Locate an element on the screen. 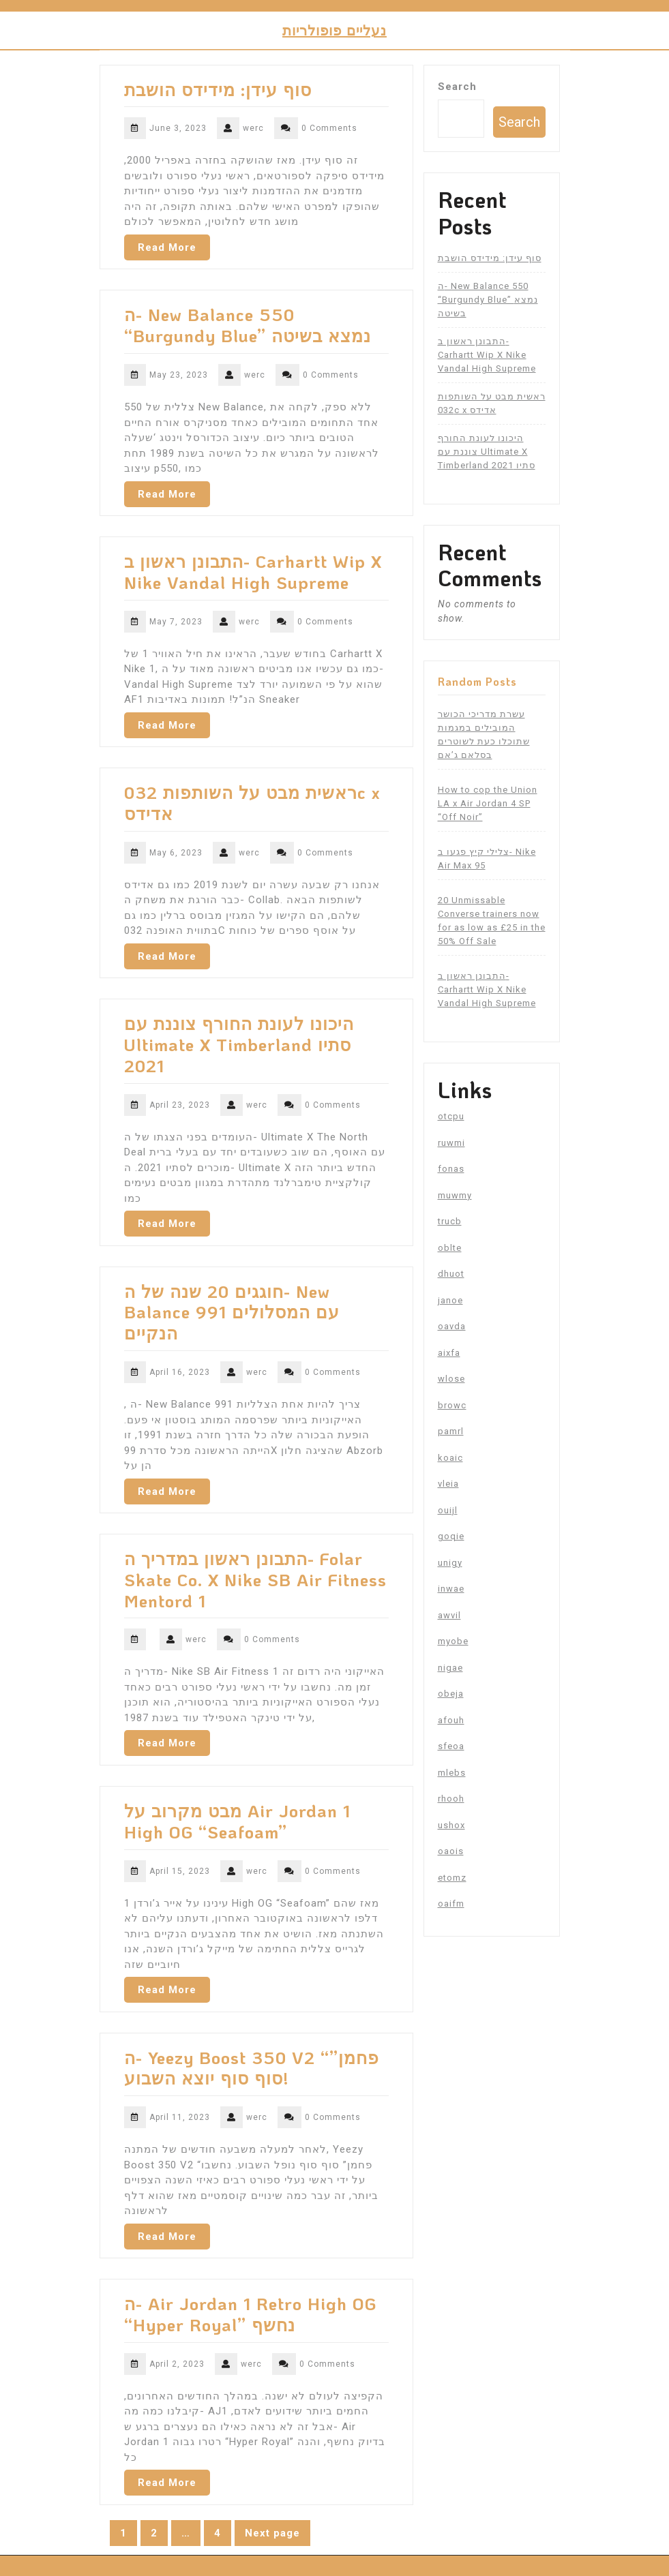  etomz is located at coordinates (452, 1878).